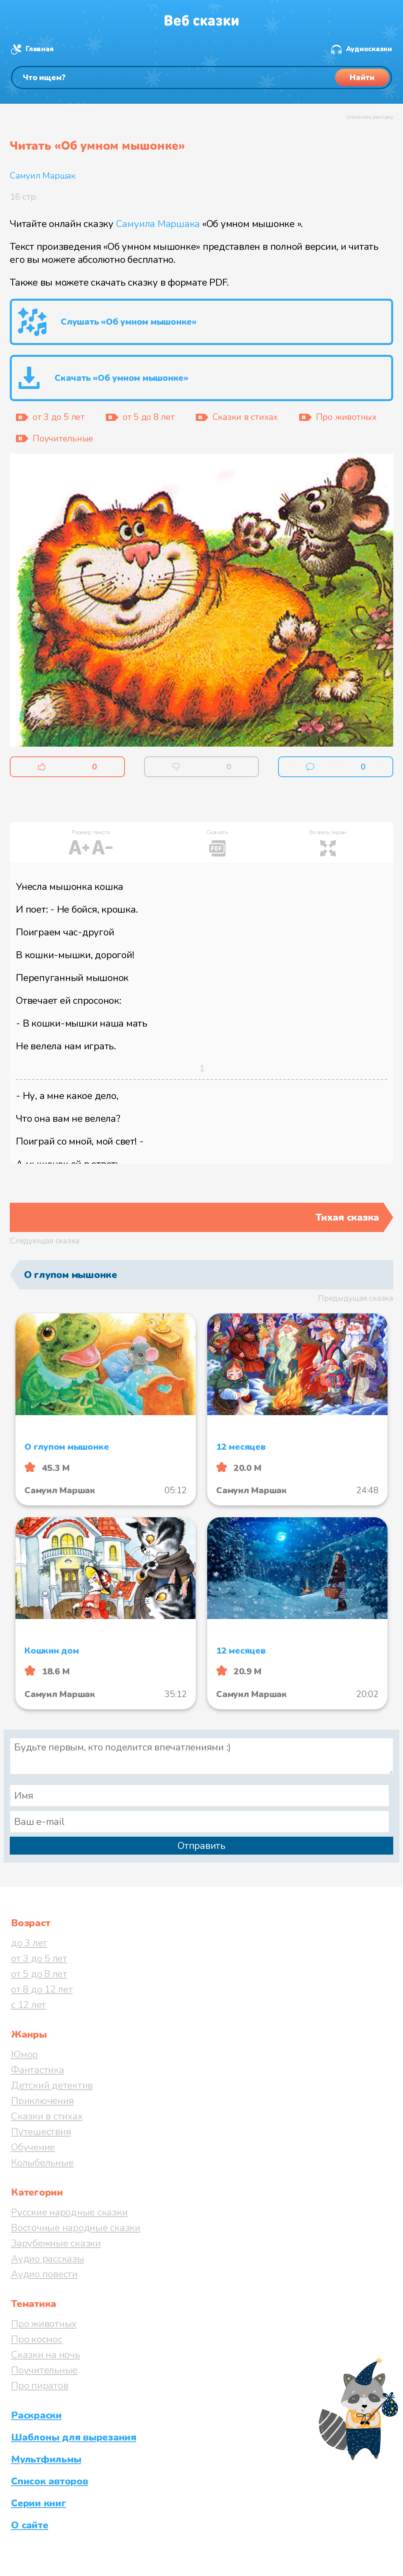 Image resolution: width=403 pixels, height=2576 pixels. What do you see at coordinates (28, 2004) in the screenshot?
I see `с 12 лет` at bounding box center [28, 2004].